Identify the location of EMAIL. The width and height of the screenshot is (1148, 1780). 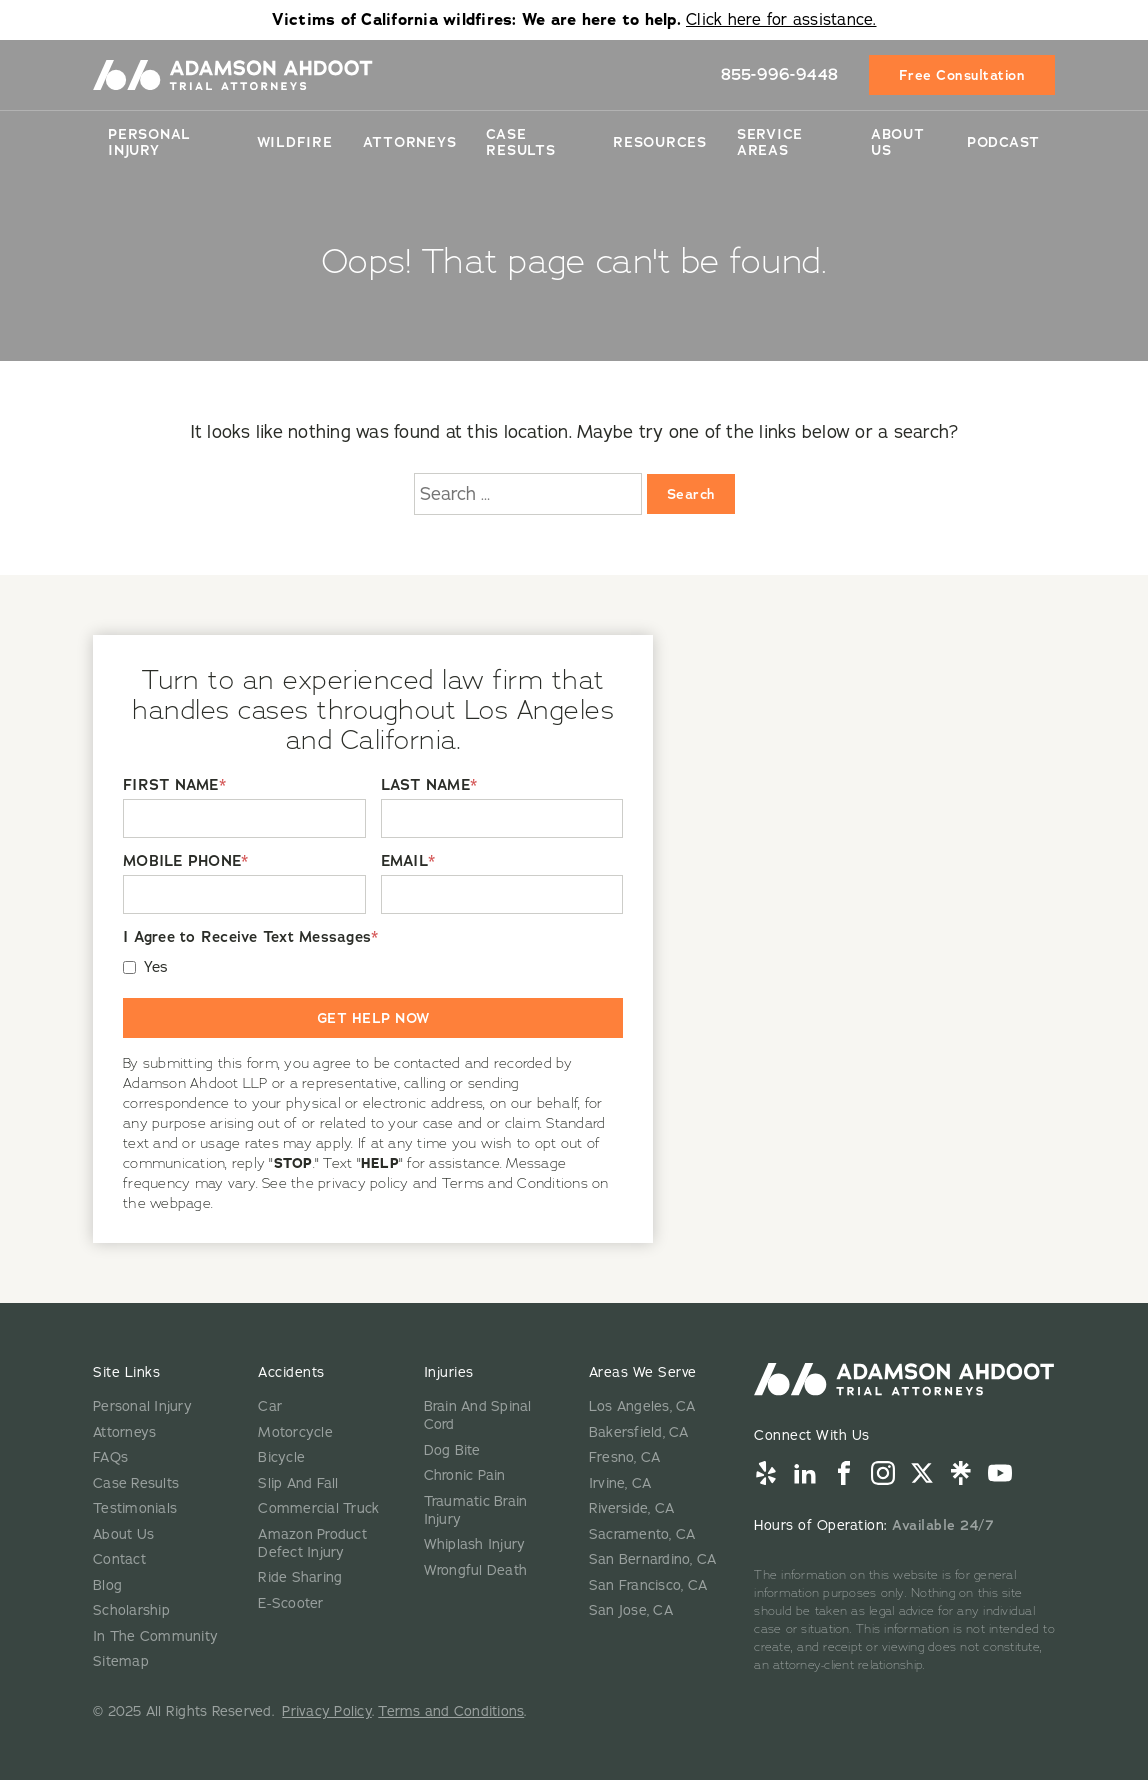
(408, 861).